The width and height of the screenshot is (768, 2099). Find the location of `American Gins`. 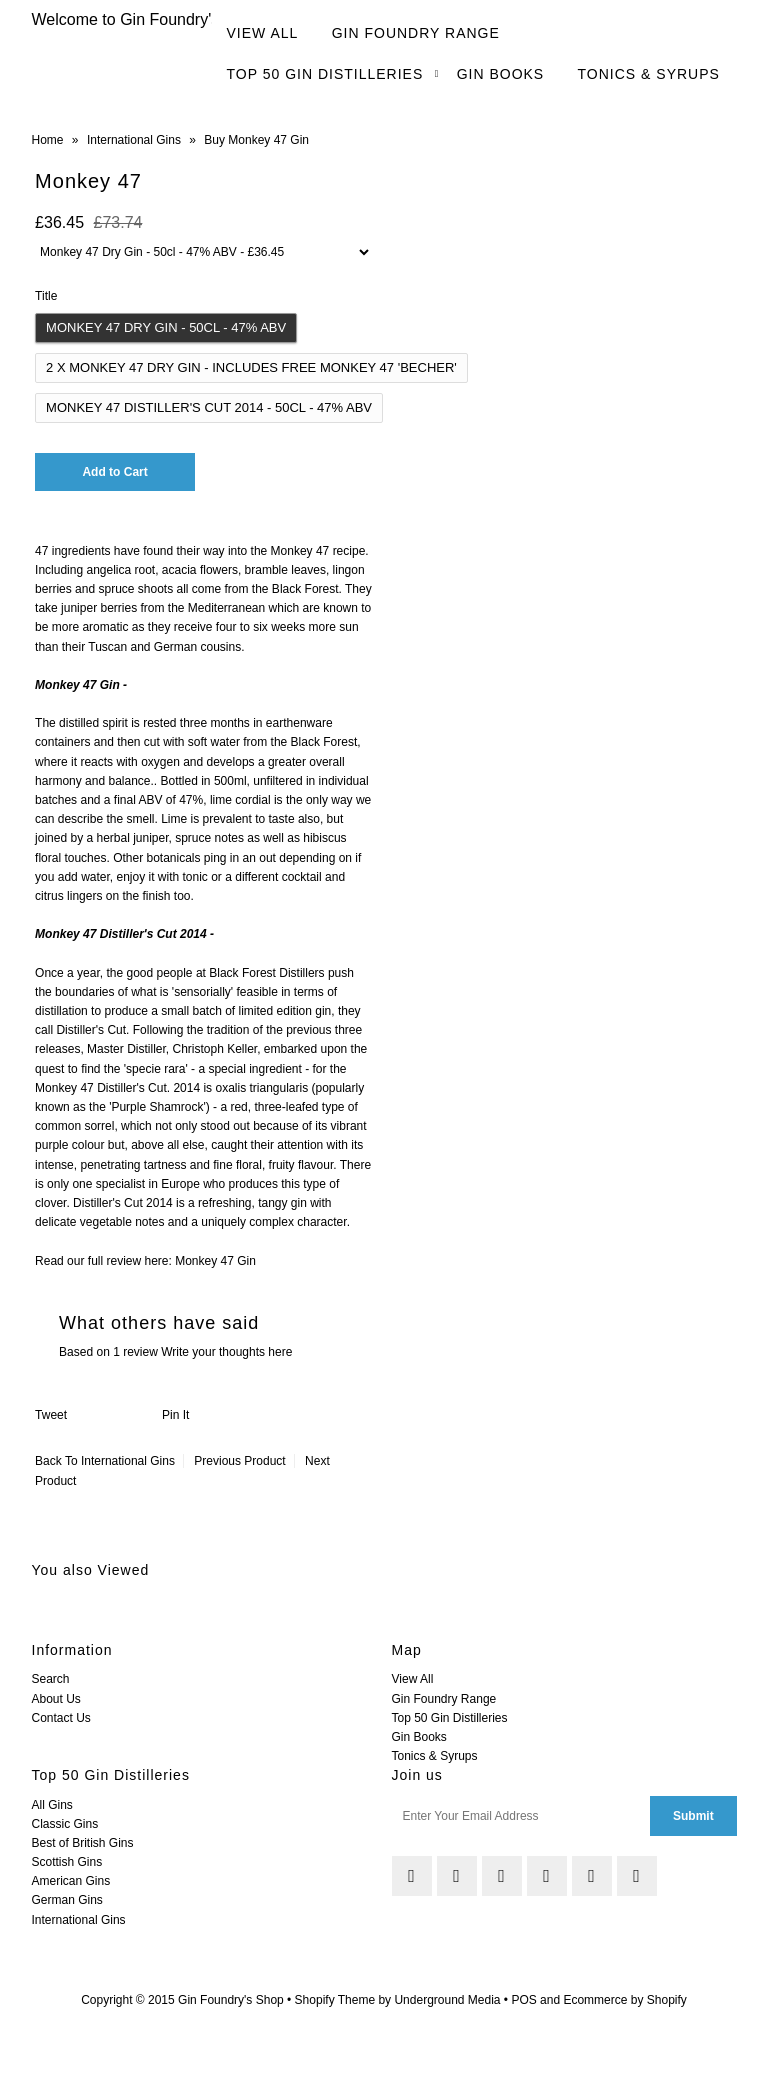

American Gins is located at coordinates (71, 1881).